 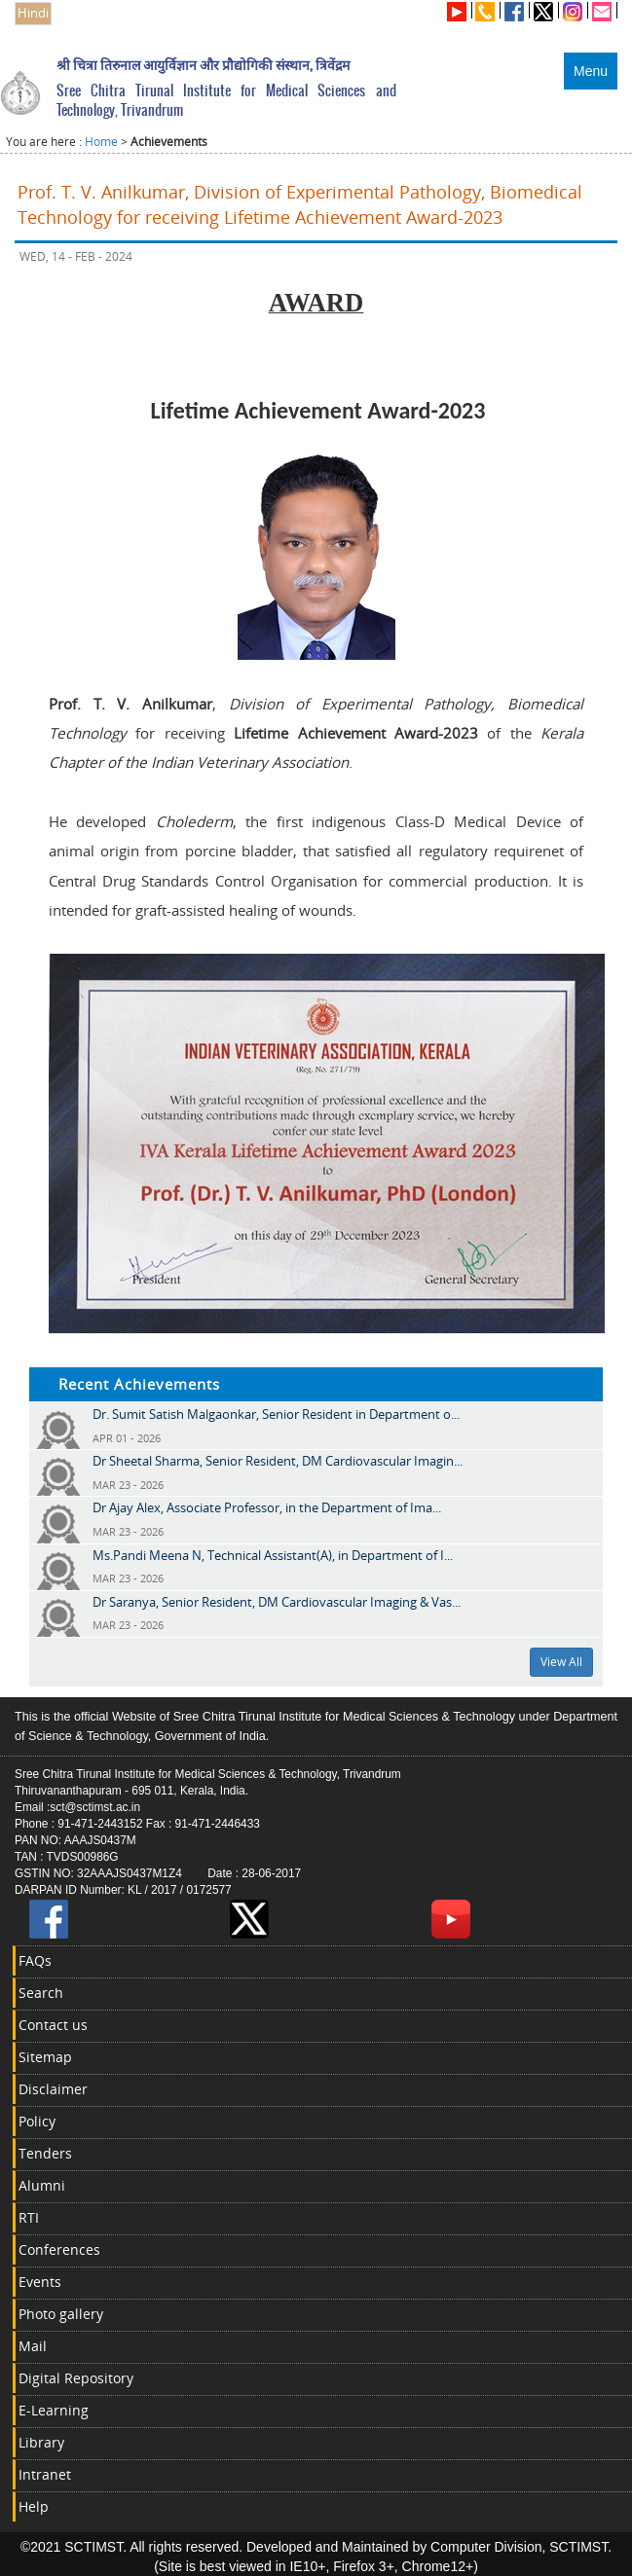 What do you see at coordinates (45, 2057) in the screenshot?
I see `Sitemap` at bounding box center [45, 2057].